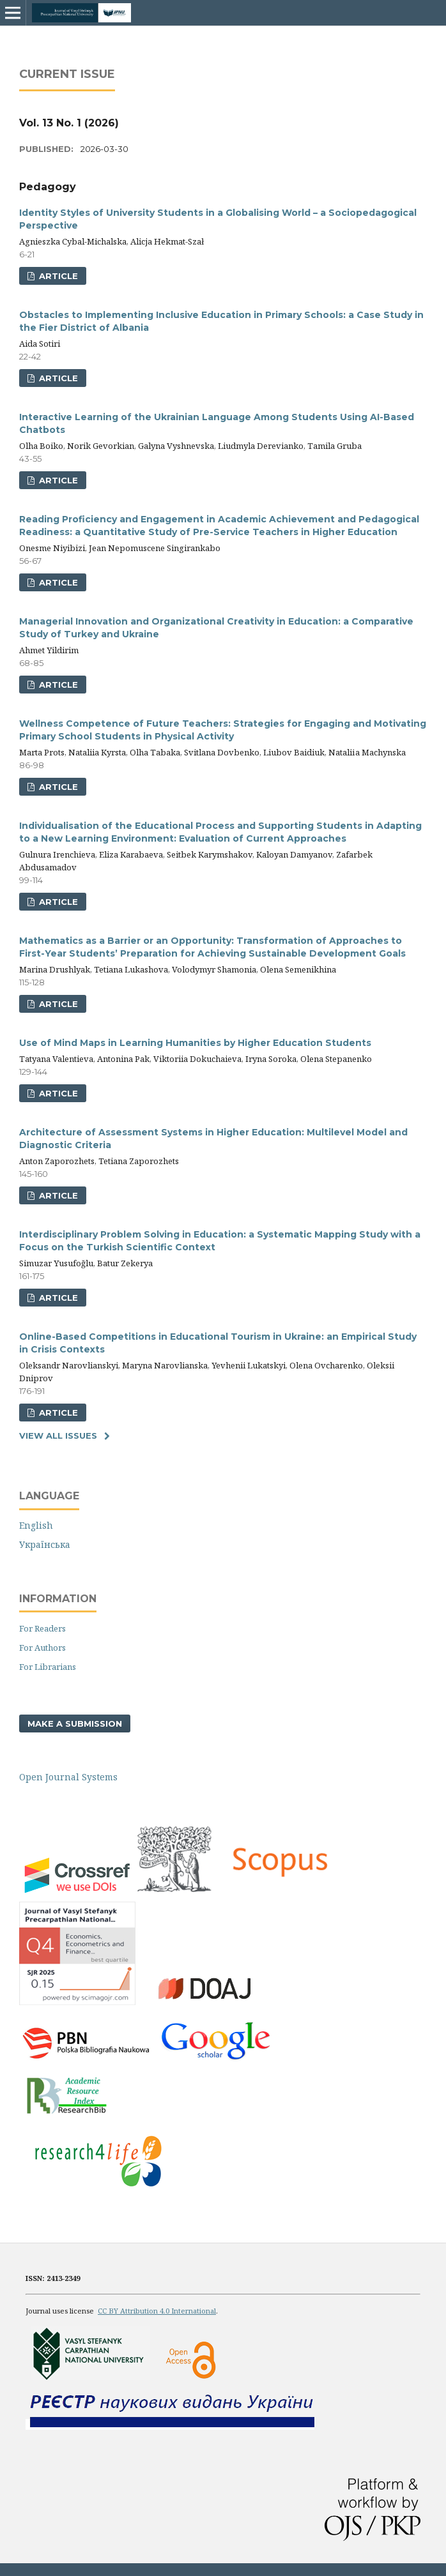  What do you see at coordinates (42, 1628) in the screenshot?
I see `For Readers` at bounding box center [42, 1628].